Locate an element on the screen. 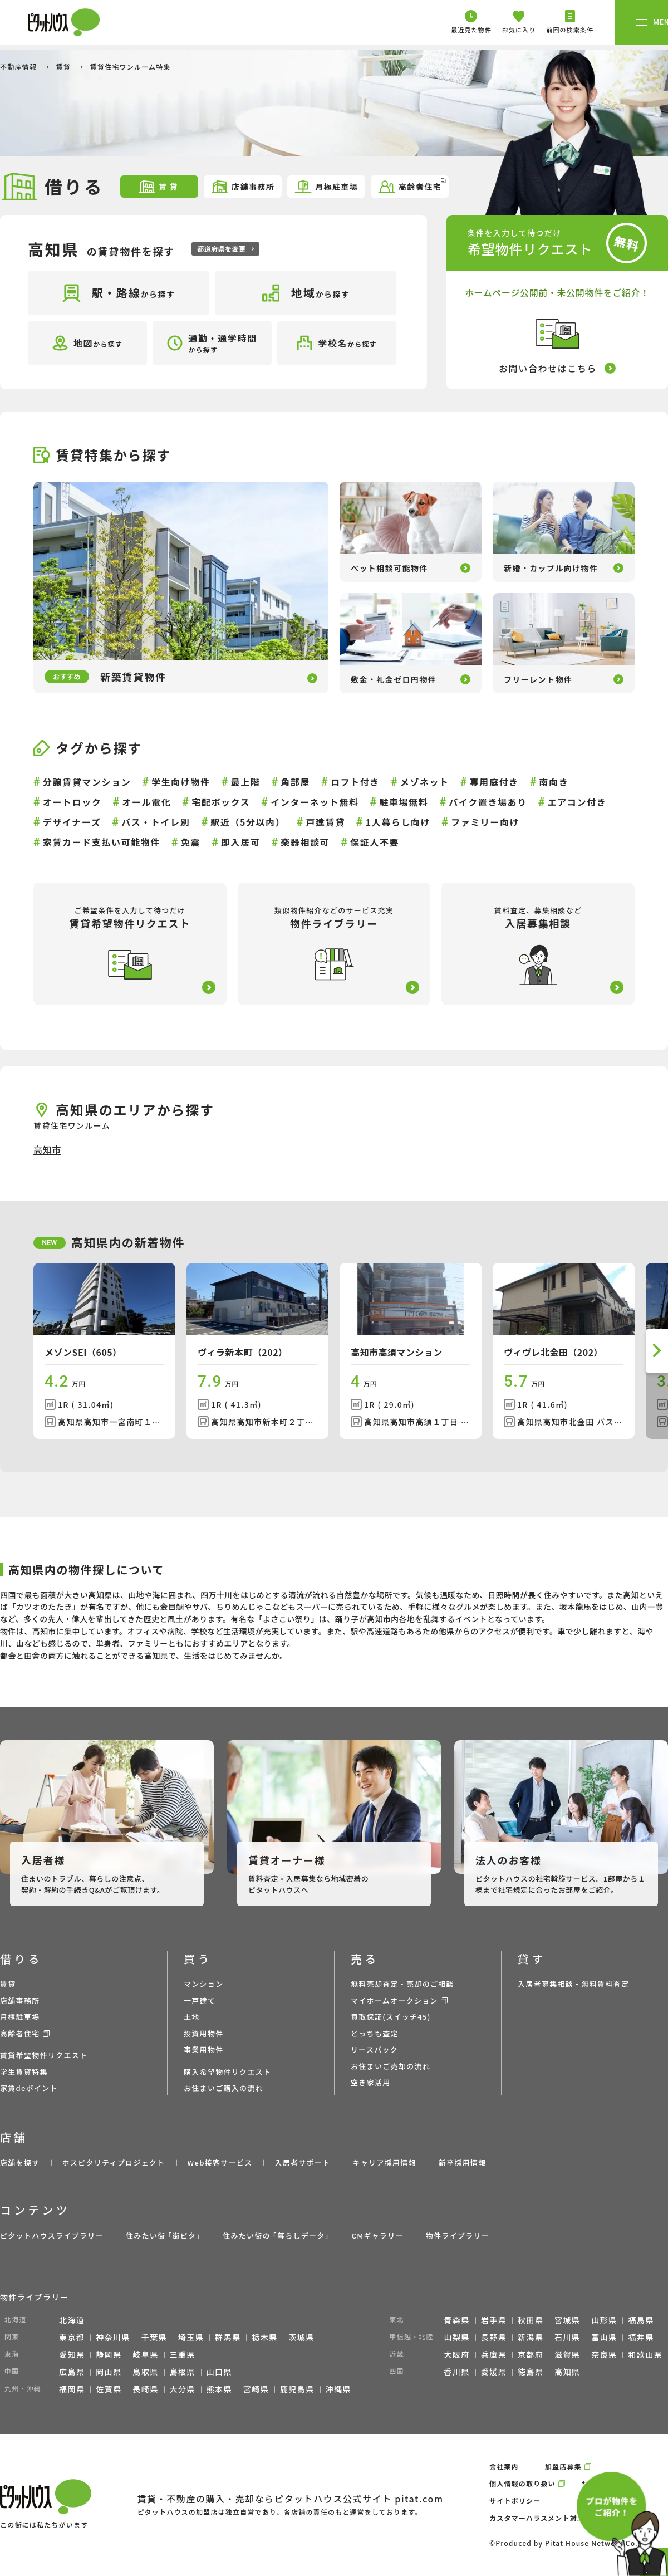 The width and height of the screenshot is (668, 2576). 土地 is located at coordinates (192, 2016).